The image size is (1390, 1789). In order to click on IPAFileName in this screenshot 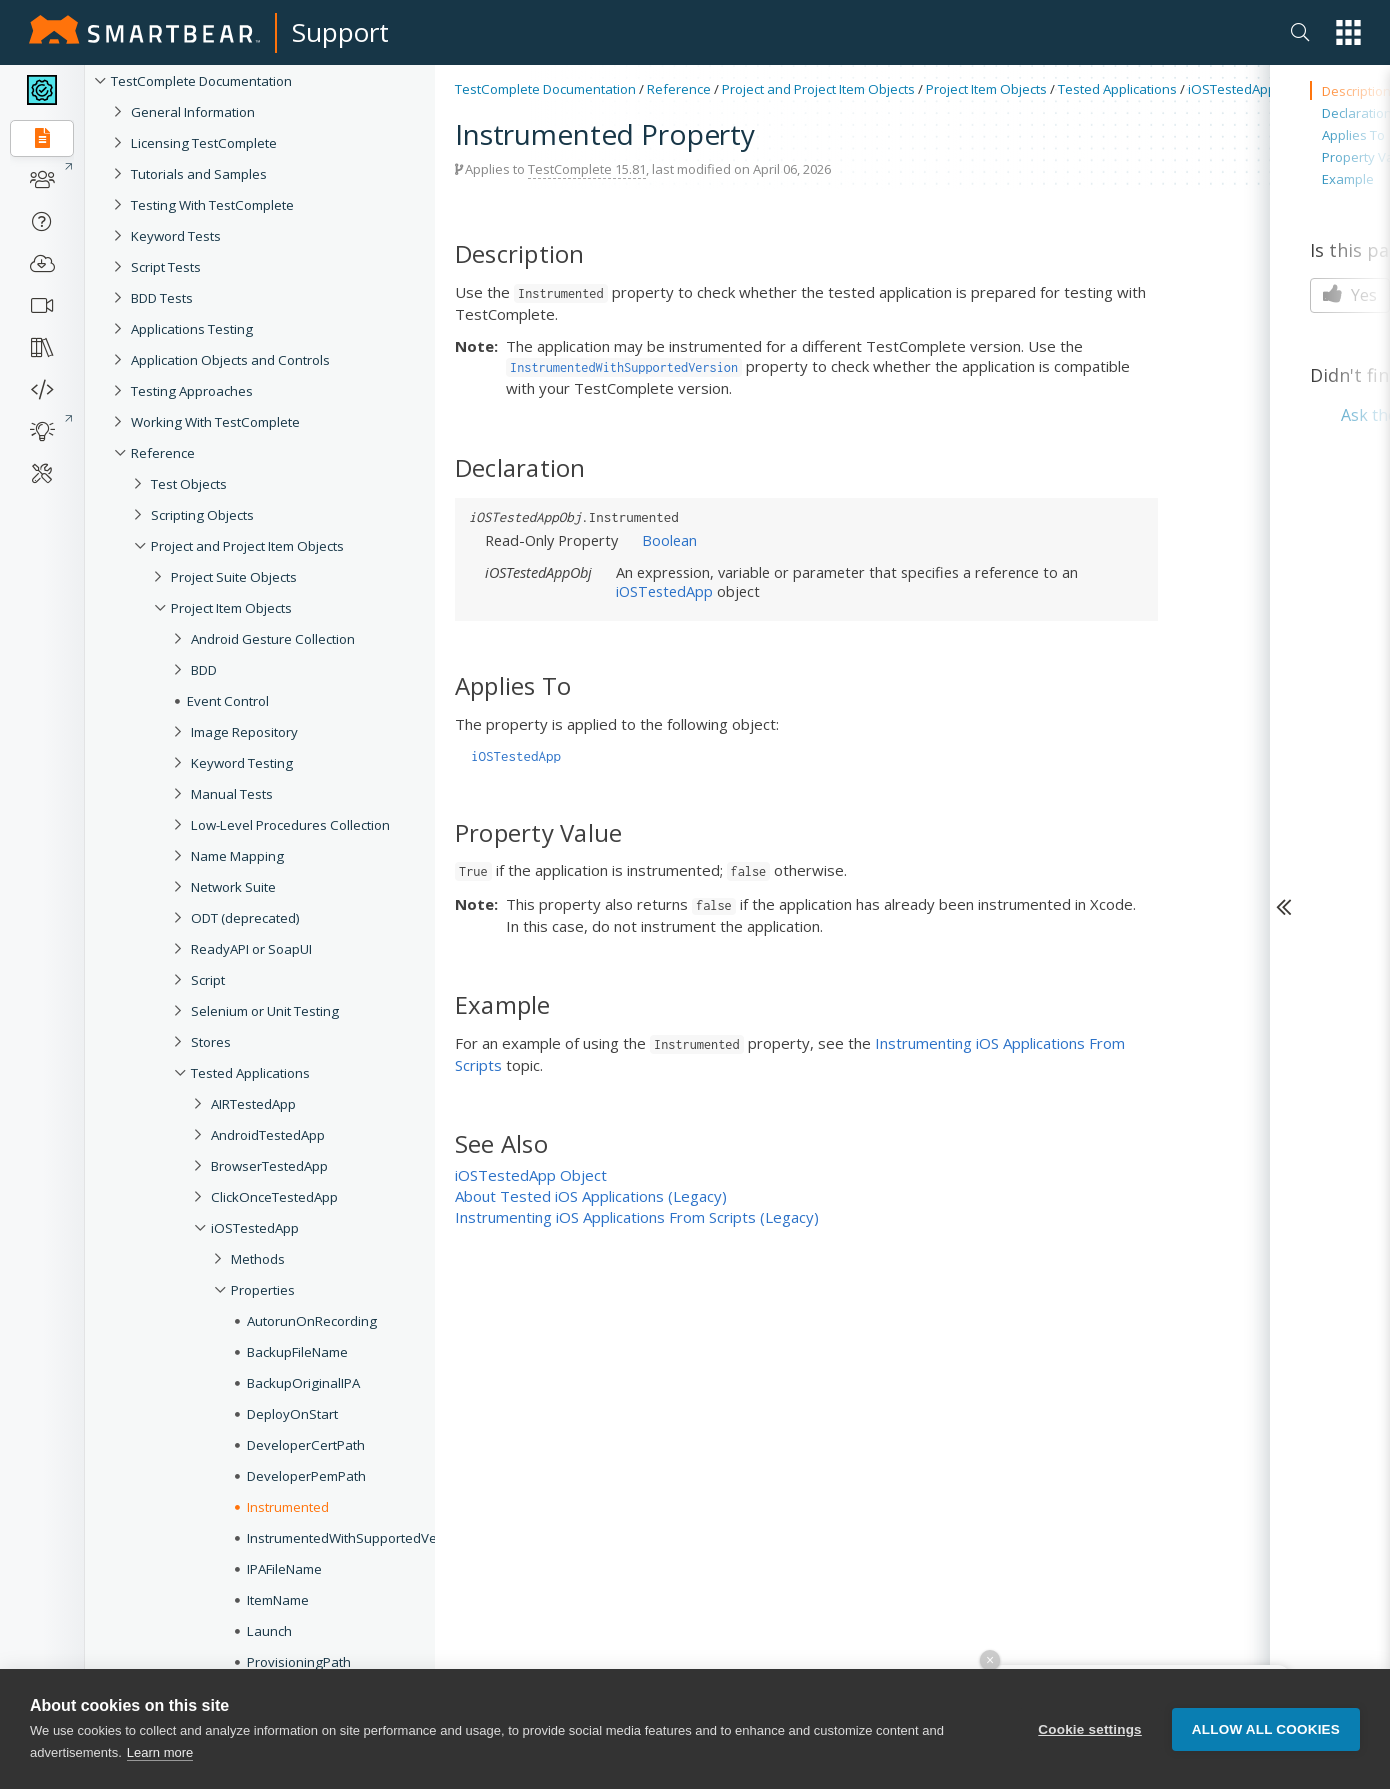, I will do `click(284, 1569)`.